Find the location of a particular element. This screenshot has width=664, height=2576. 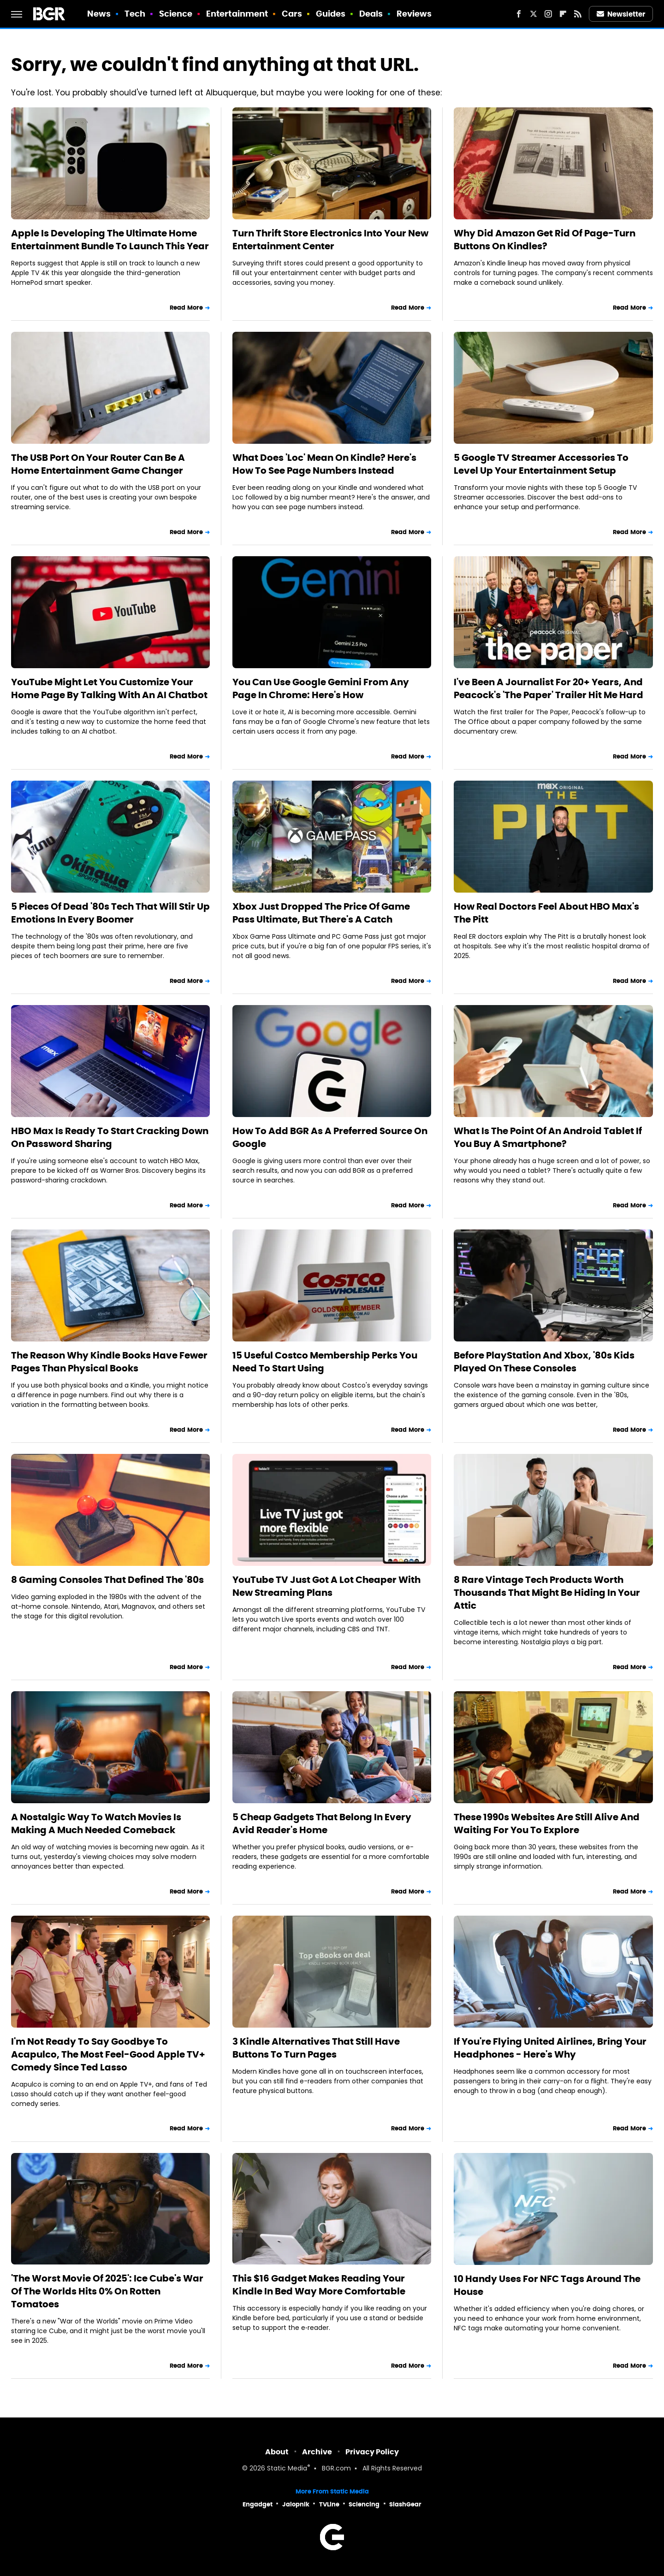

Reviews is located at coordinates (414, 13).